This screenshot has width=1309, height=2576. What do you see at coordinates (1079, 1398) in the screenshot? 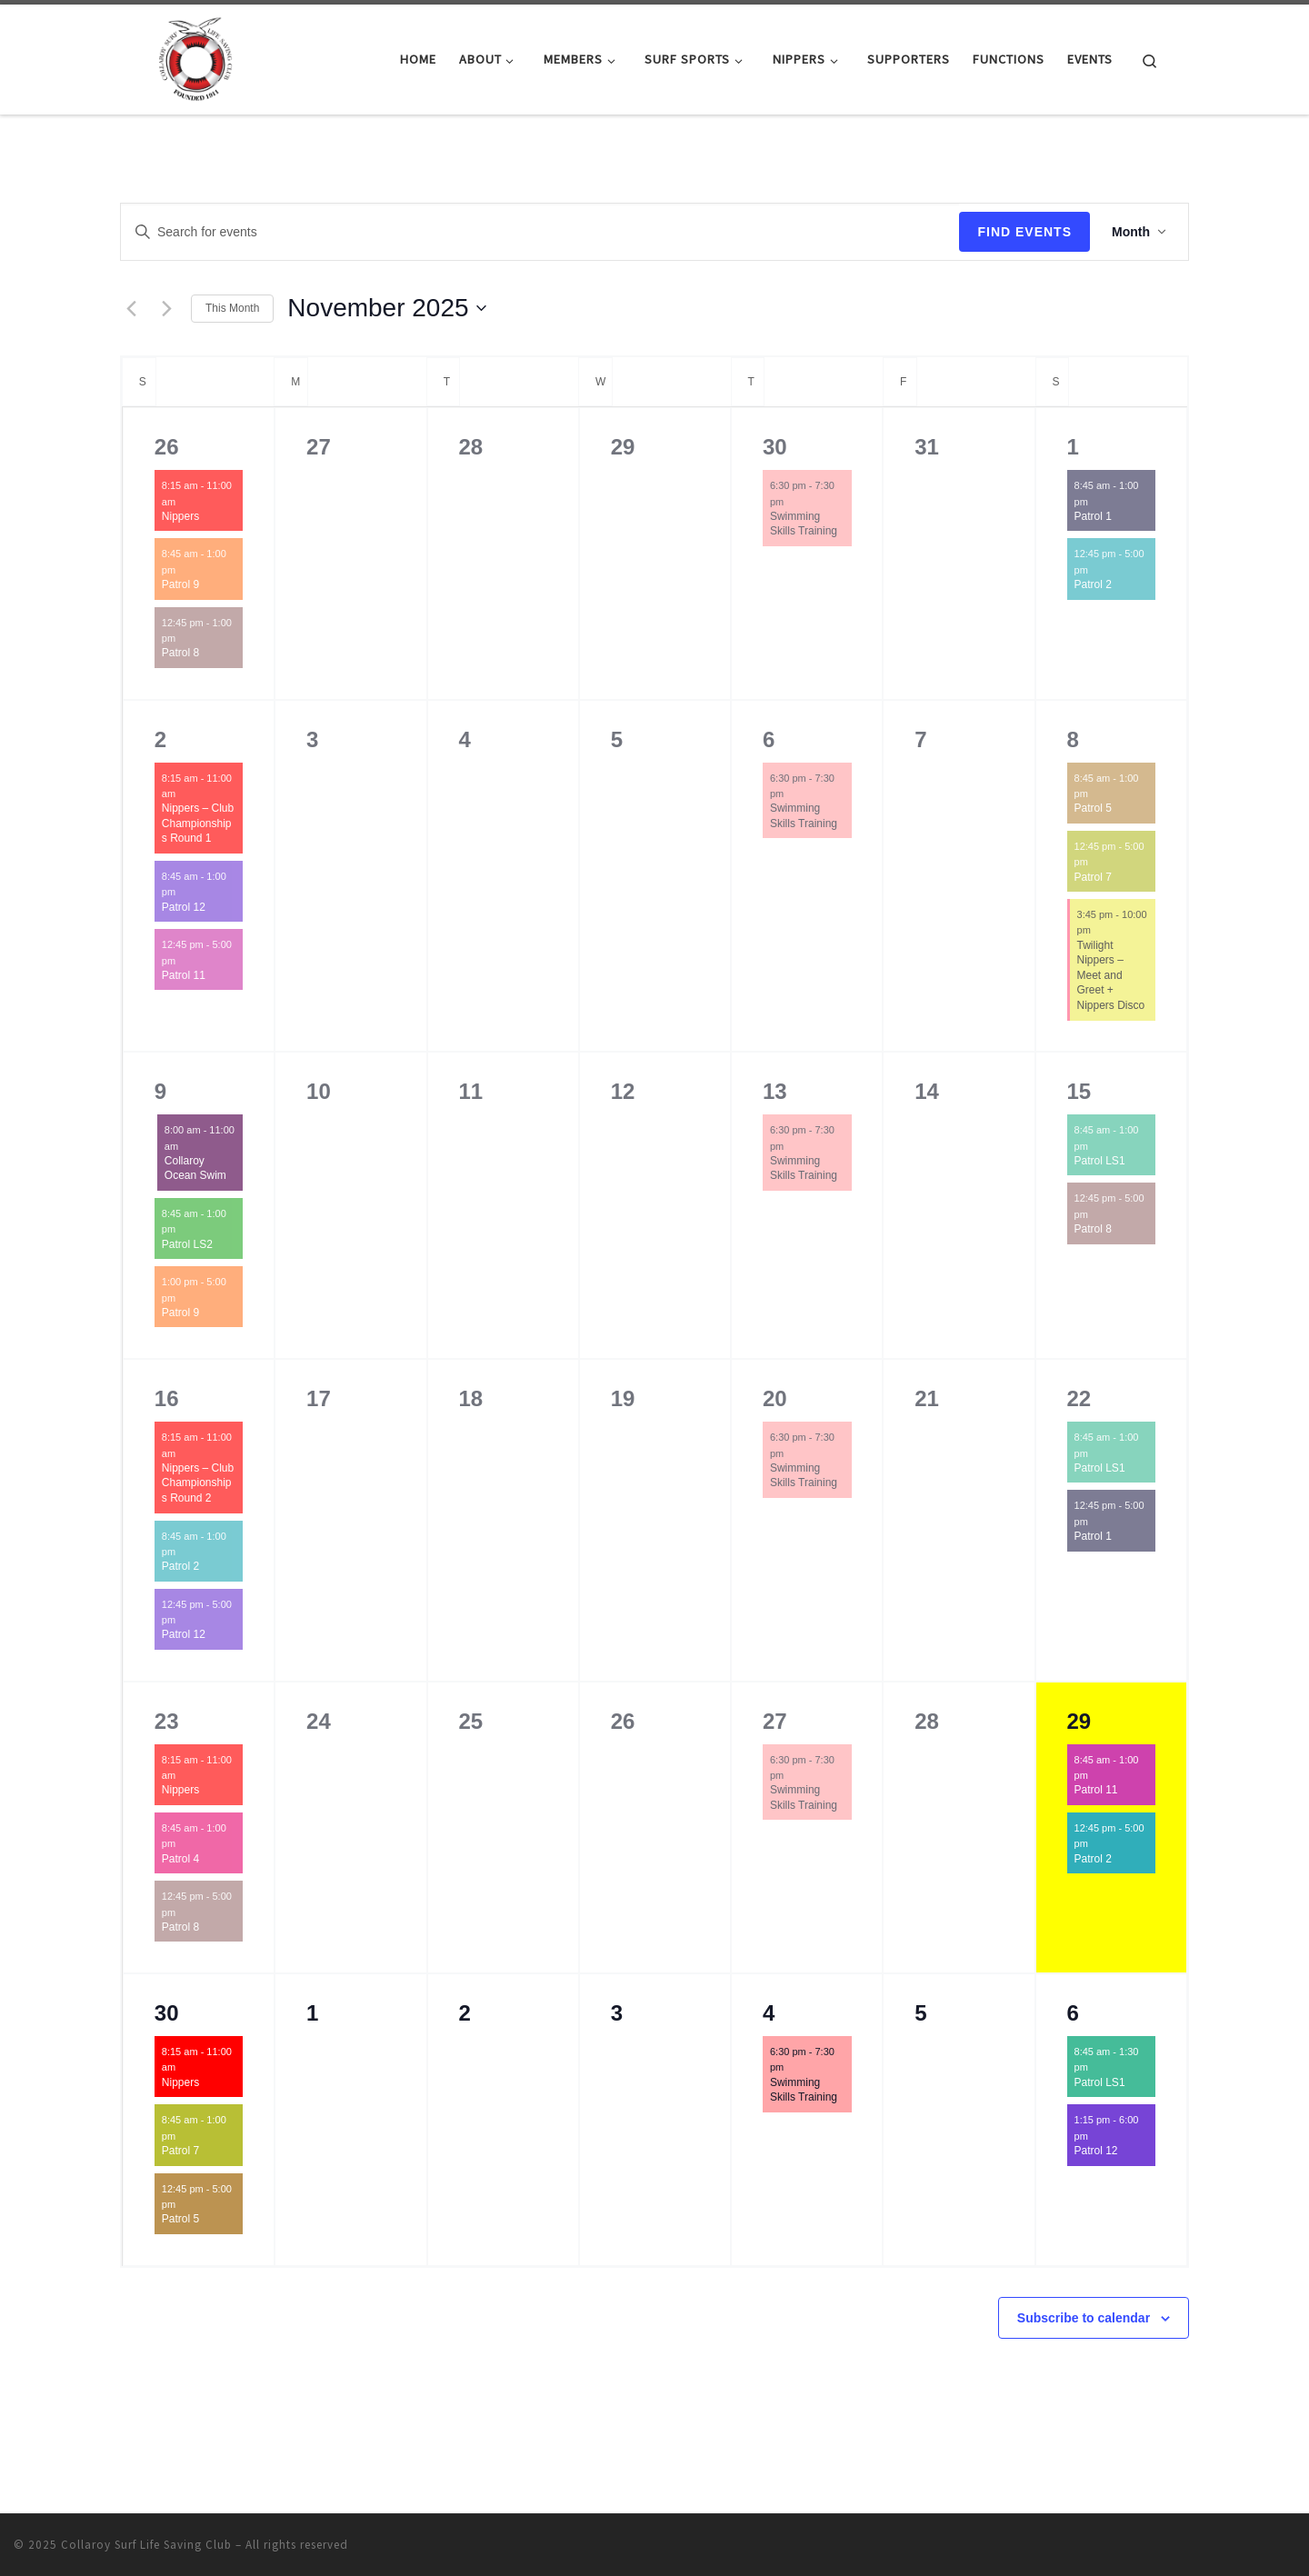
I see `22 [November 22]` at bounding box center [1079, 1398].